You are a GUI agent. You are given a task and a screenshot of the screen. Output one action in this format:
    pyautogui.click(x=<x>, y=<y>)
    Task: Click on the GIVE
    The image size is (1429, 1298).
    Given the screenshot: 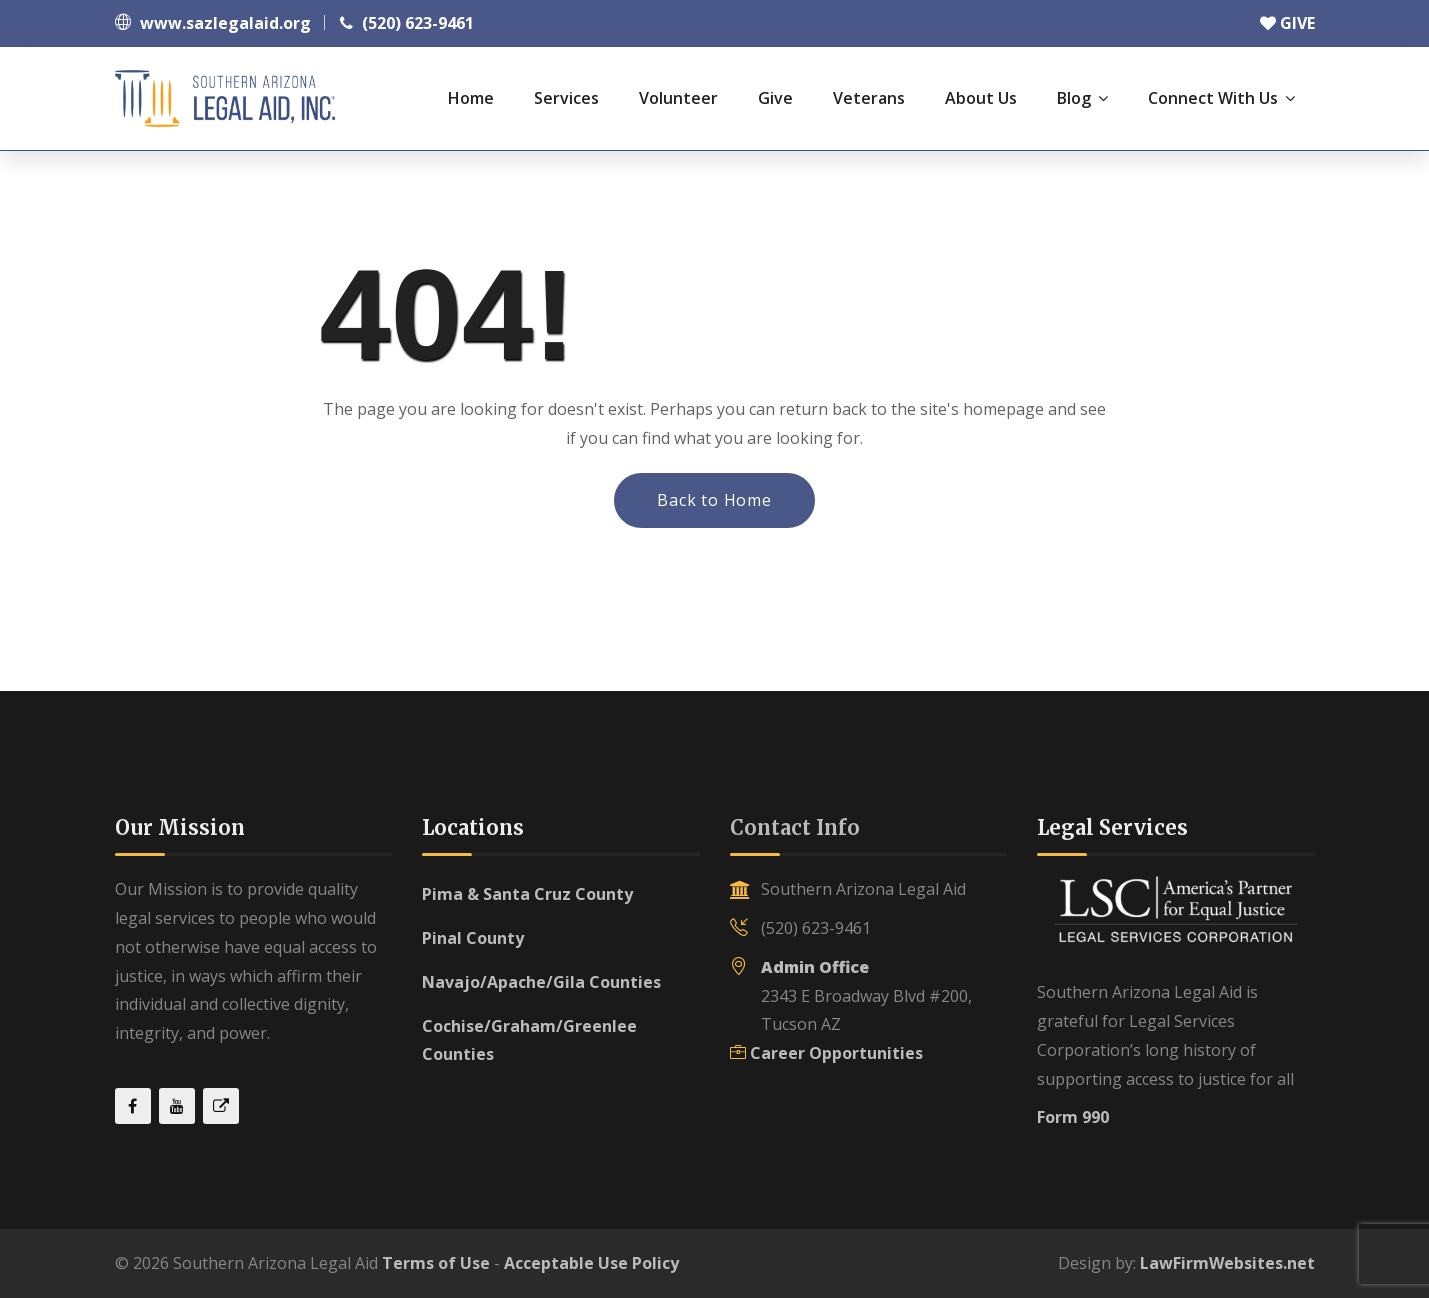 What is the action you would take?
    pyautogui.click(x=1287, y=23)
    